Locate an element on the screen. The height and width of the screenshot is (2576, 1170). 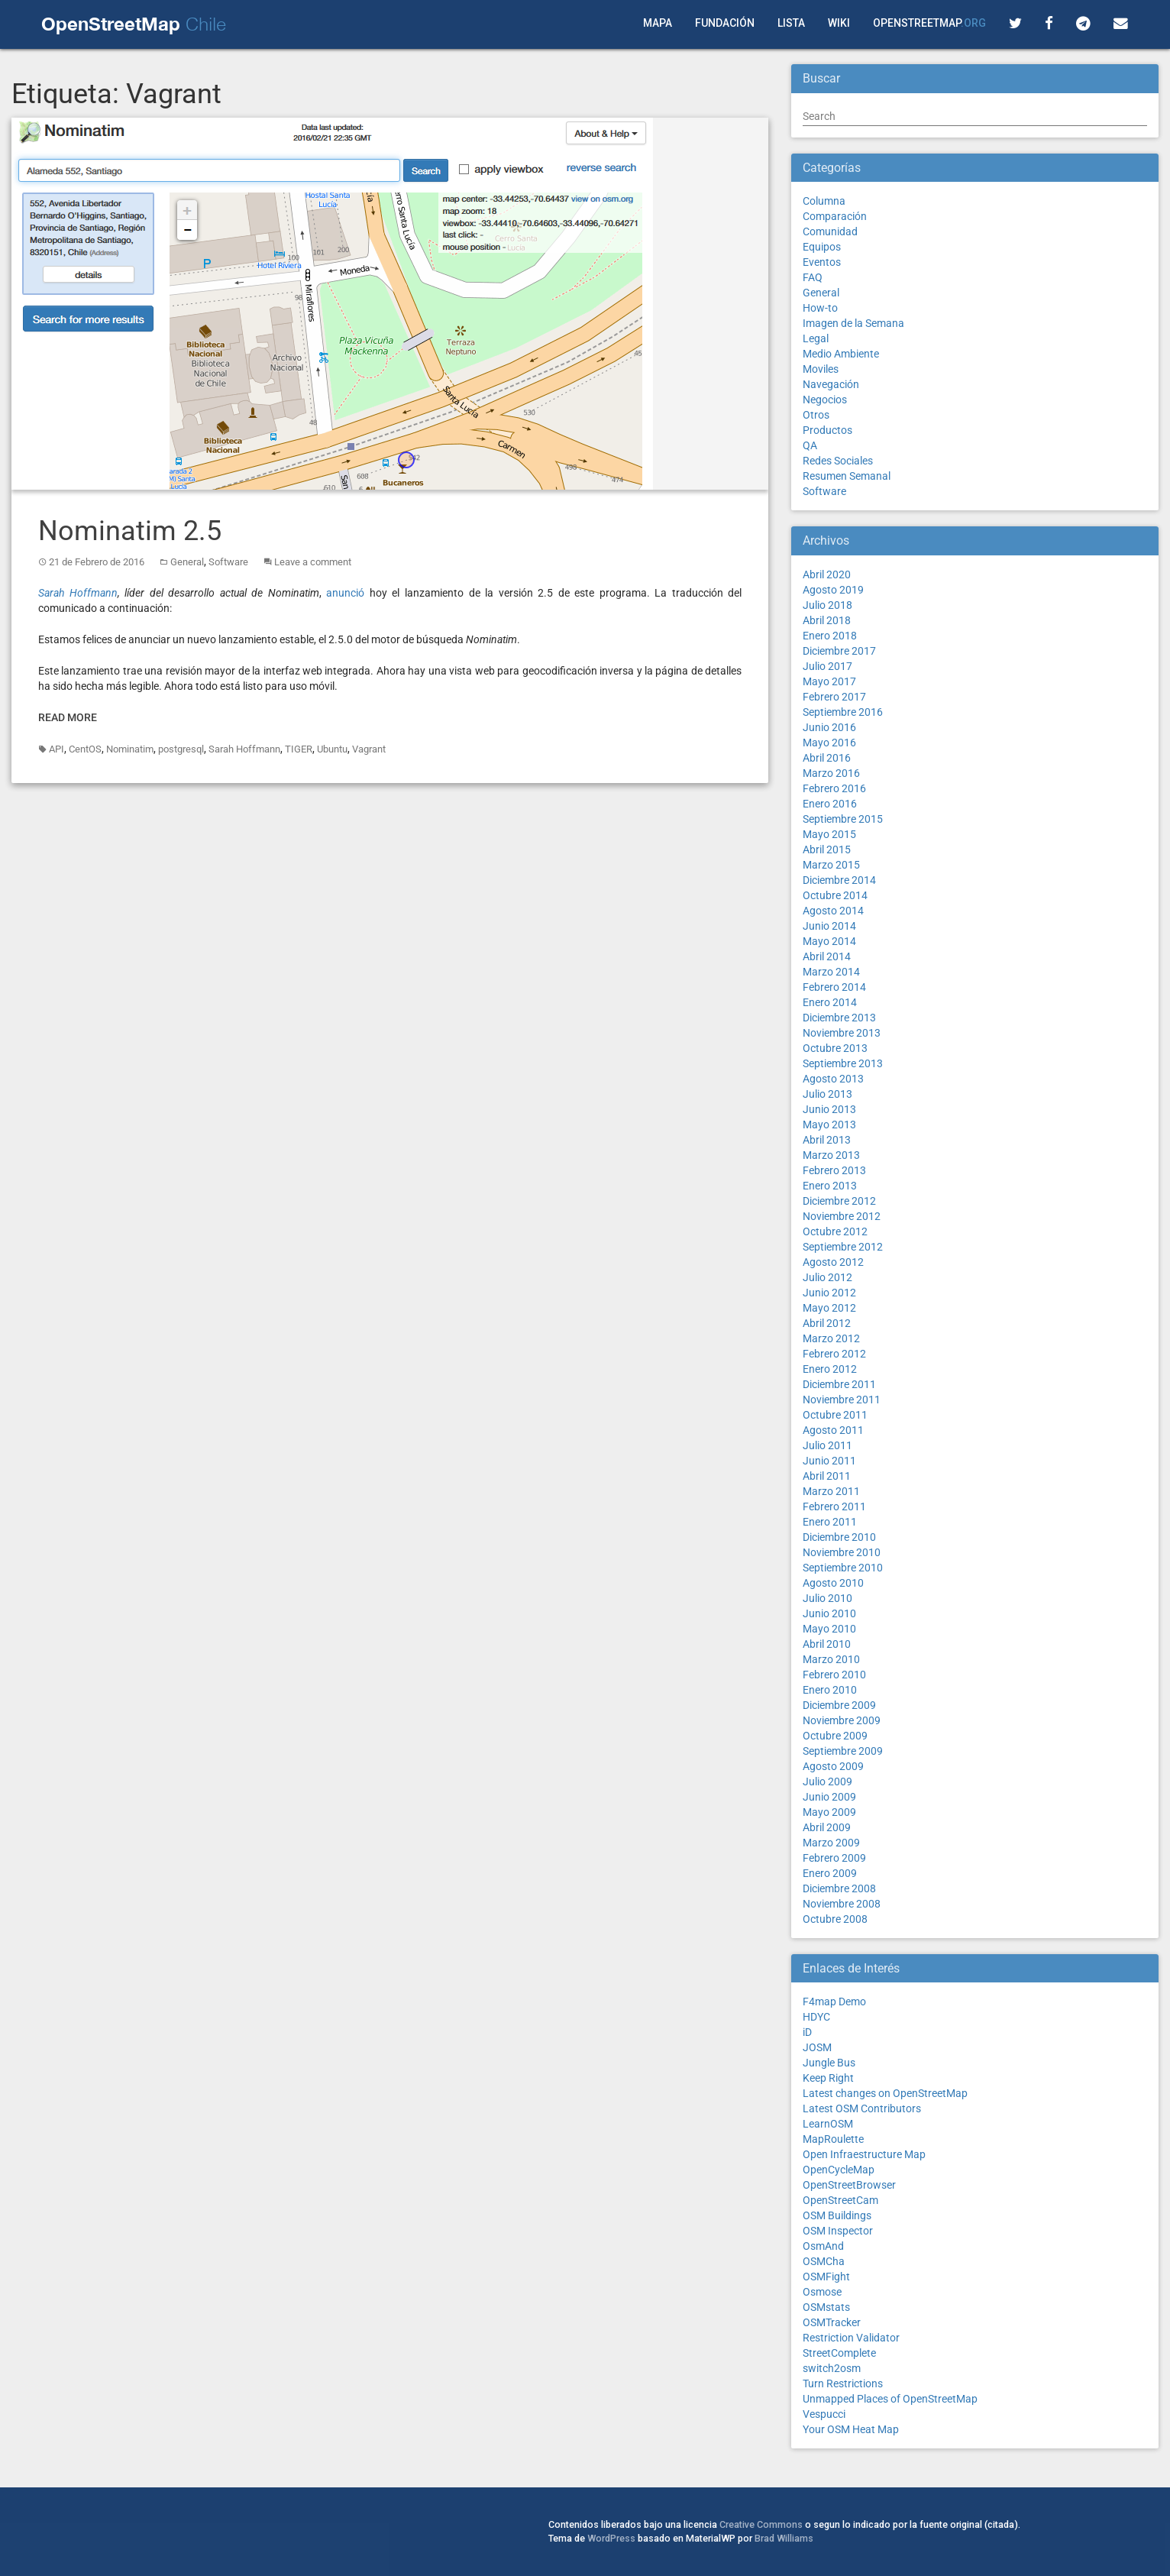
OSMCha is located at coordinates (824, 2261).